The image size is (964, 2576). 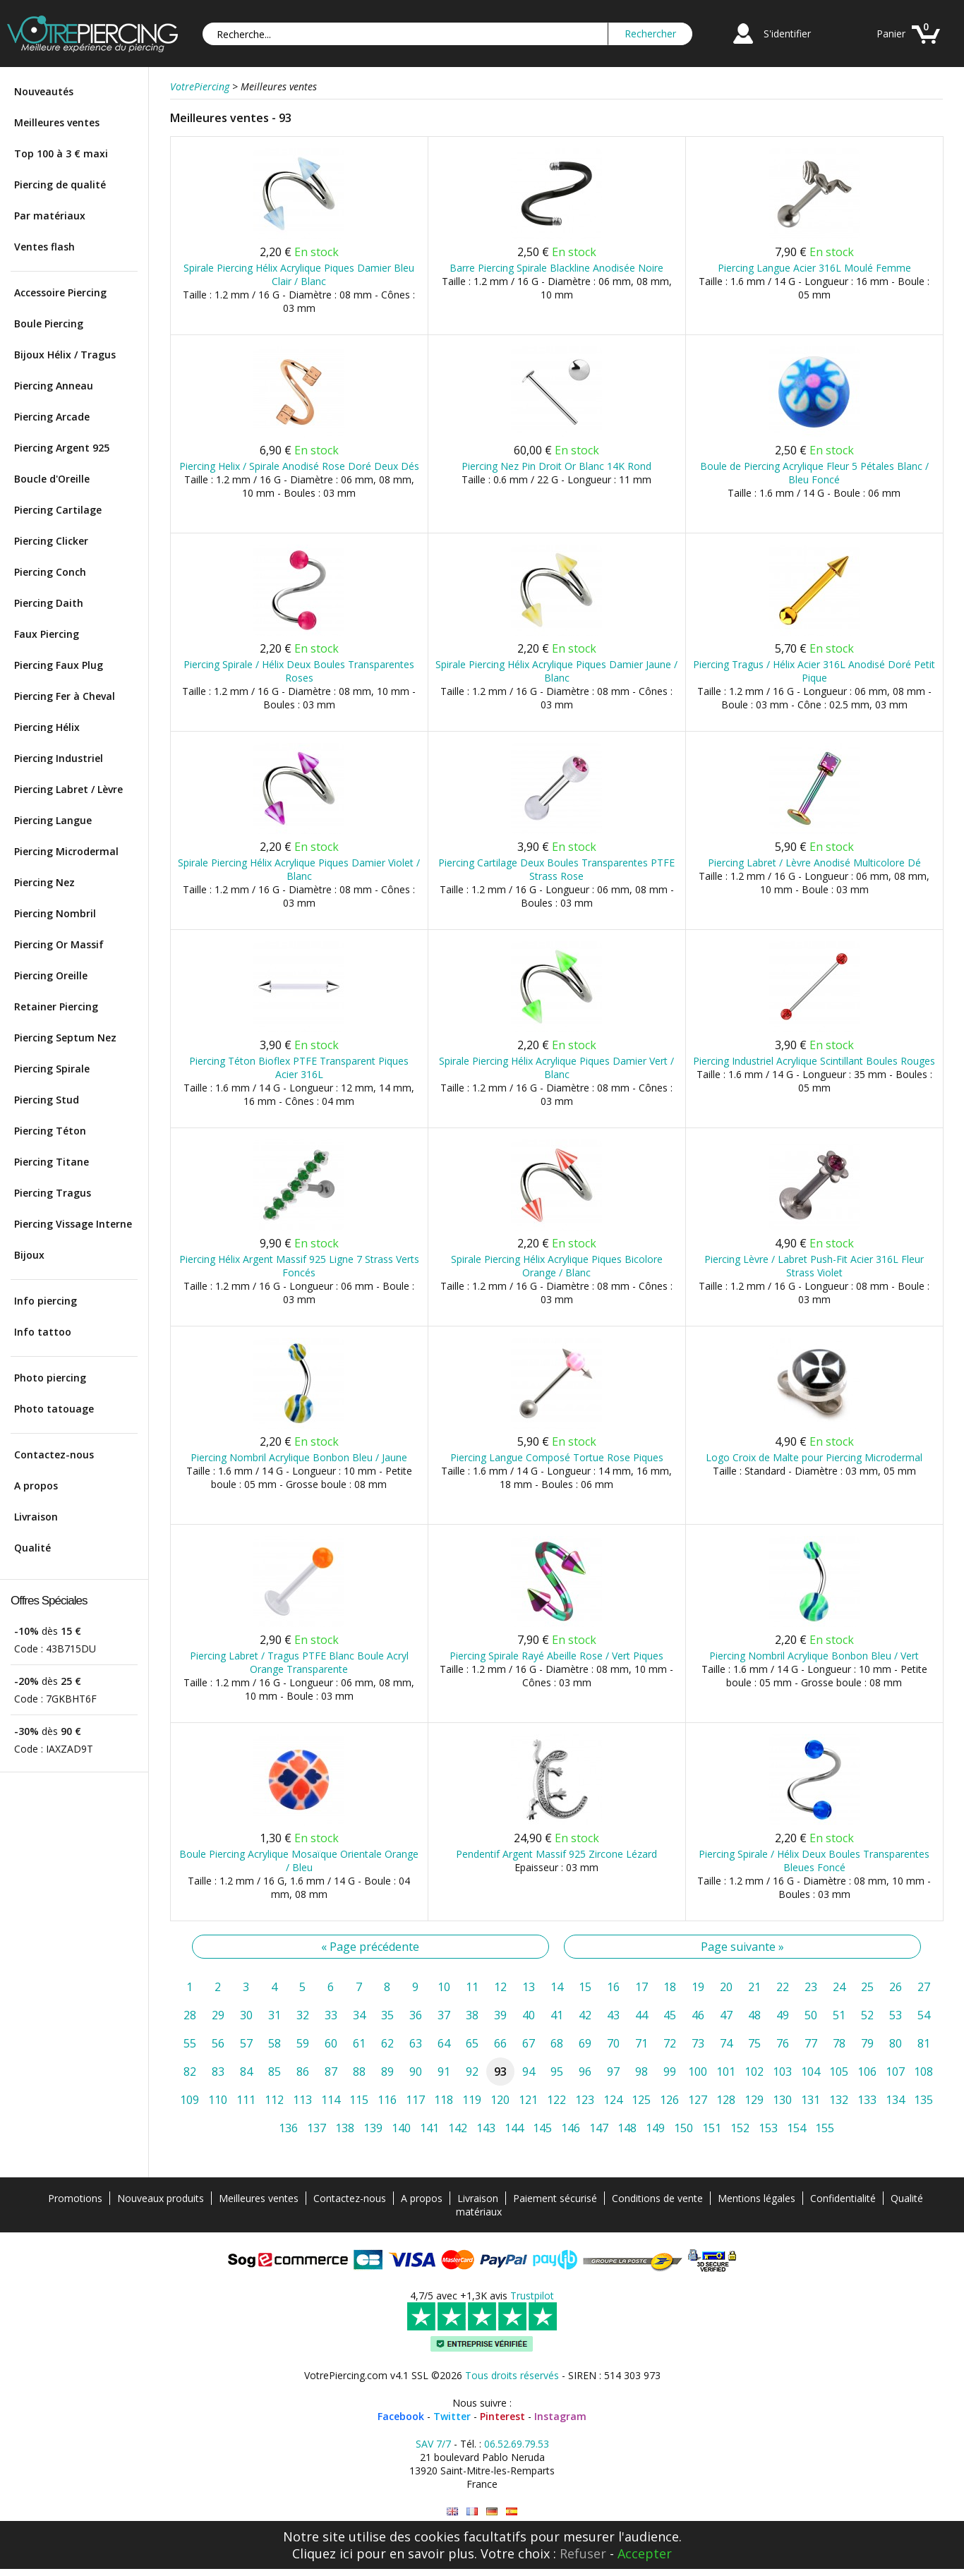 What do you see at coordinates (444, 1987) in the screenshot?
I see `10` at bounding box center [444, 1987].